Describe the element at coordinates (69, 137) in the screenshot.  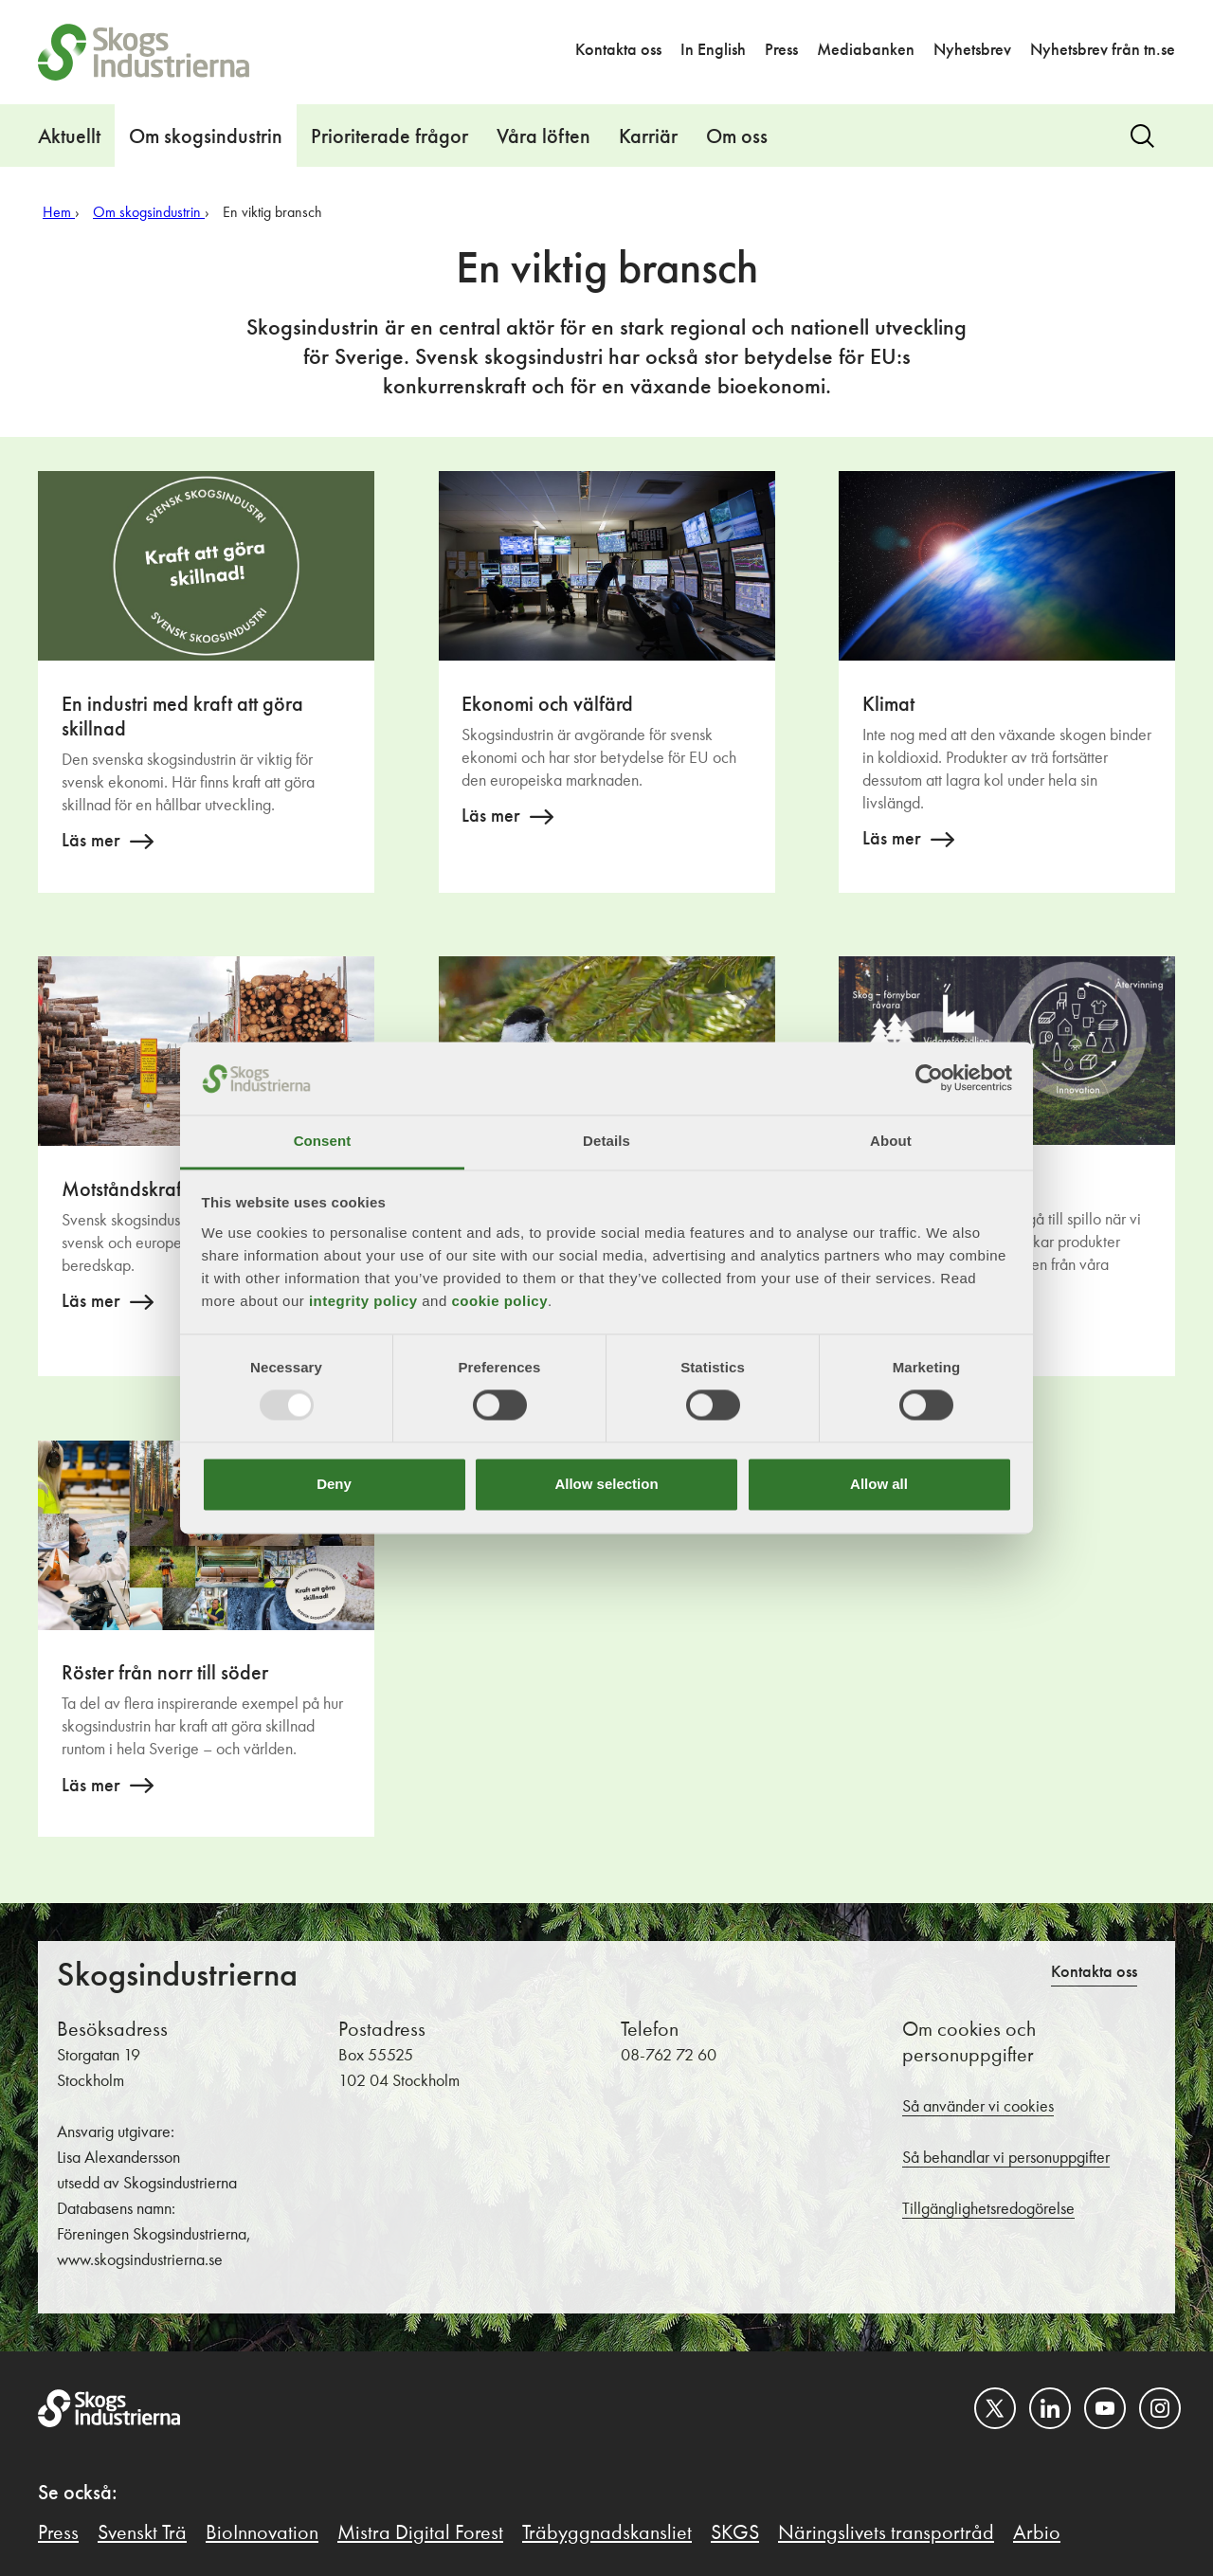
I see `Aktuellt [button]` at that location.